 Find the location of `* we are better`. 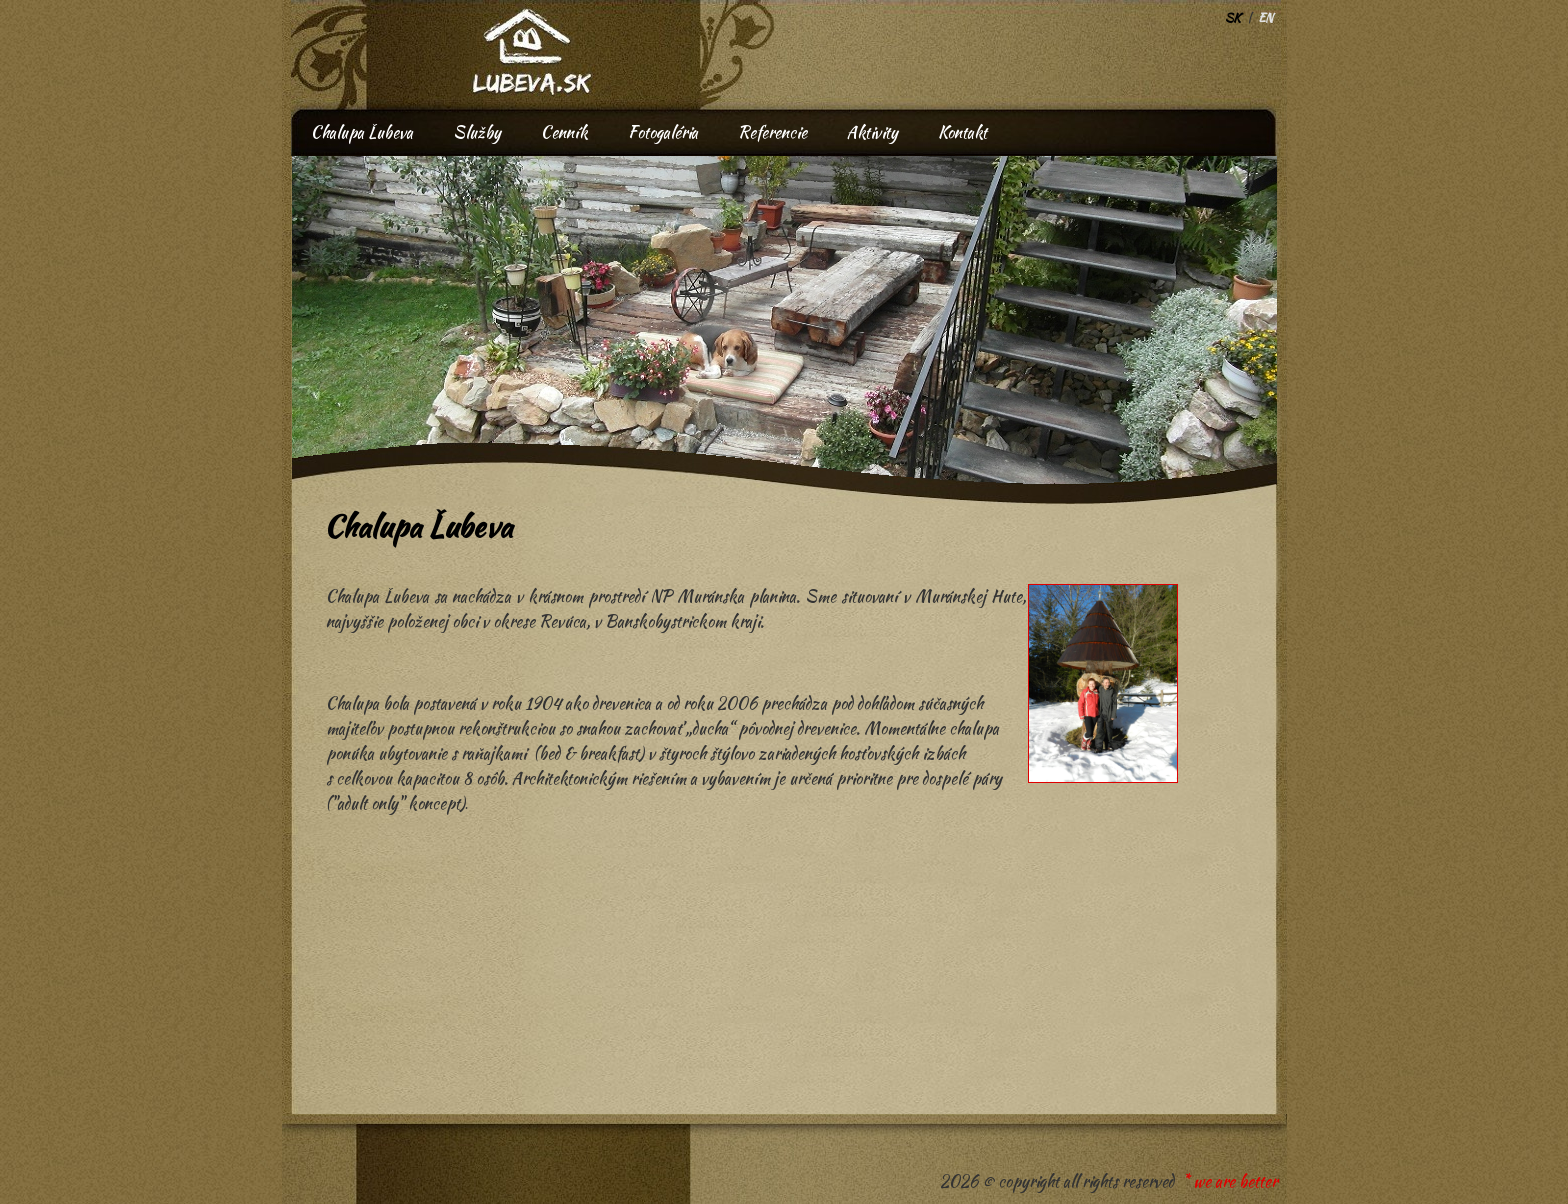

* we are better is located at coordinates (1229, 1181).